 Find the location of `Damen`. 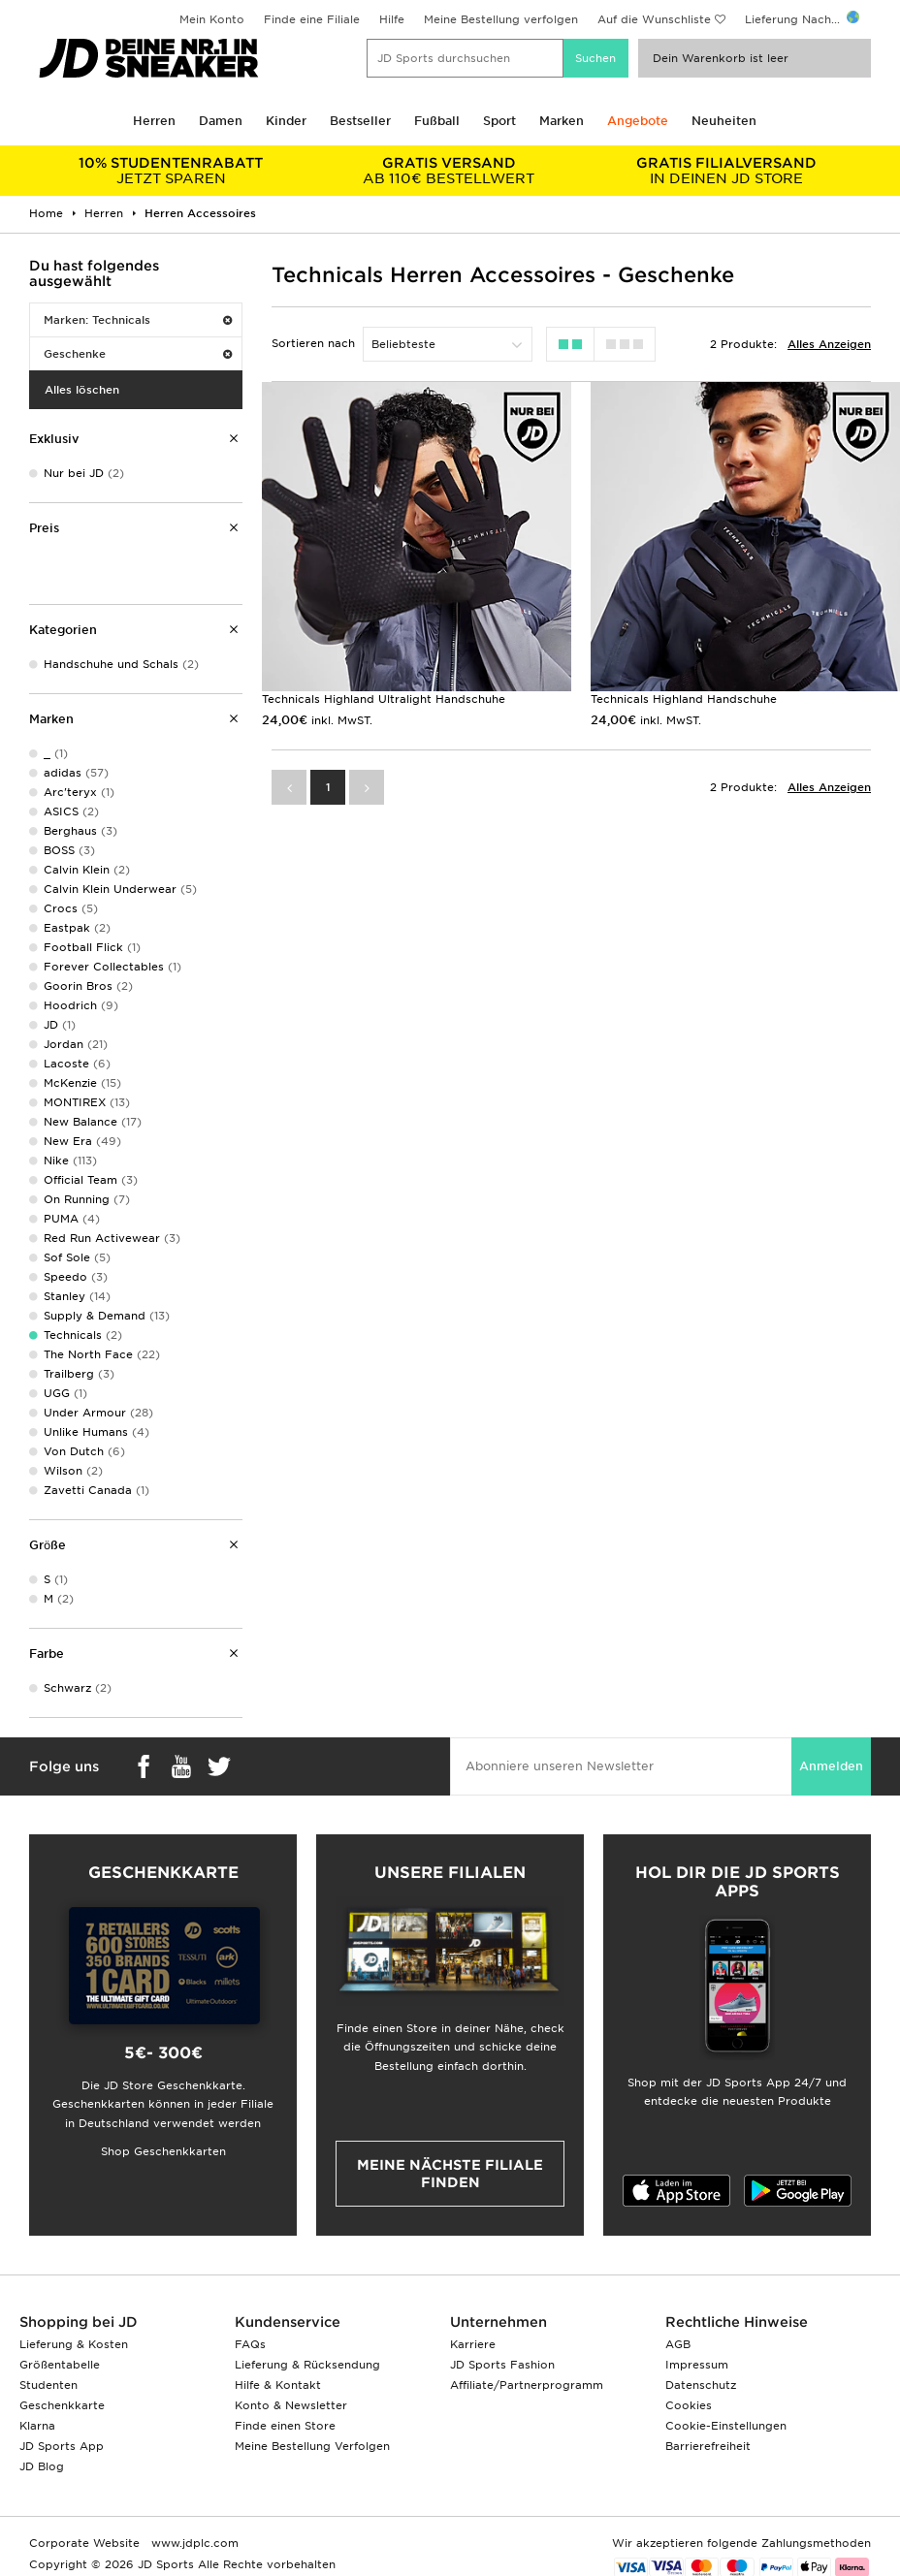

Damen is located at coordinates (220, 120).